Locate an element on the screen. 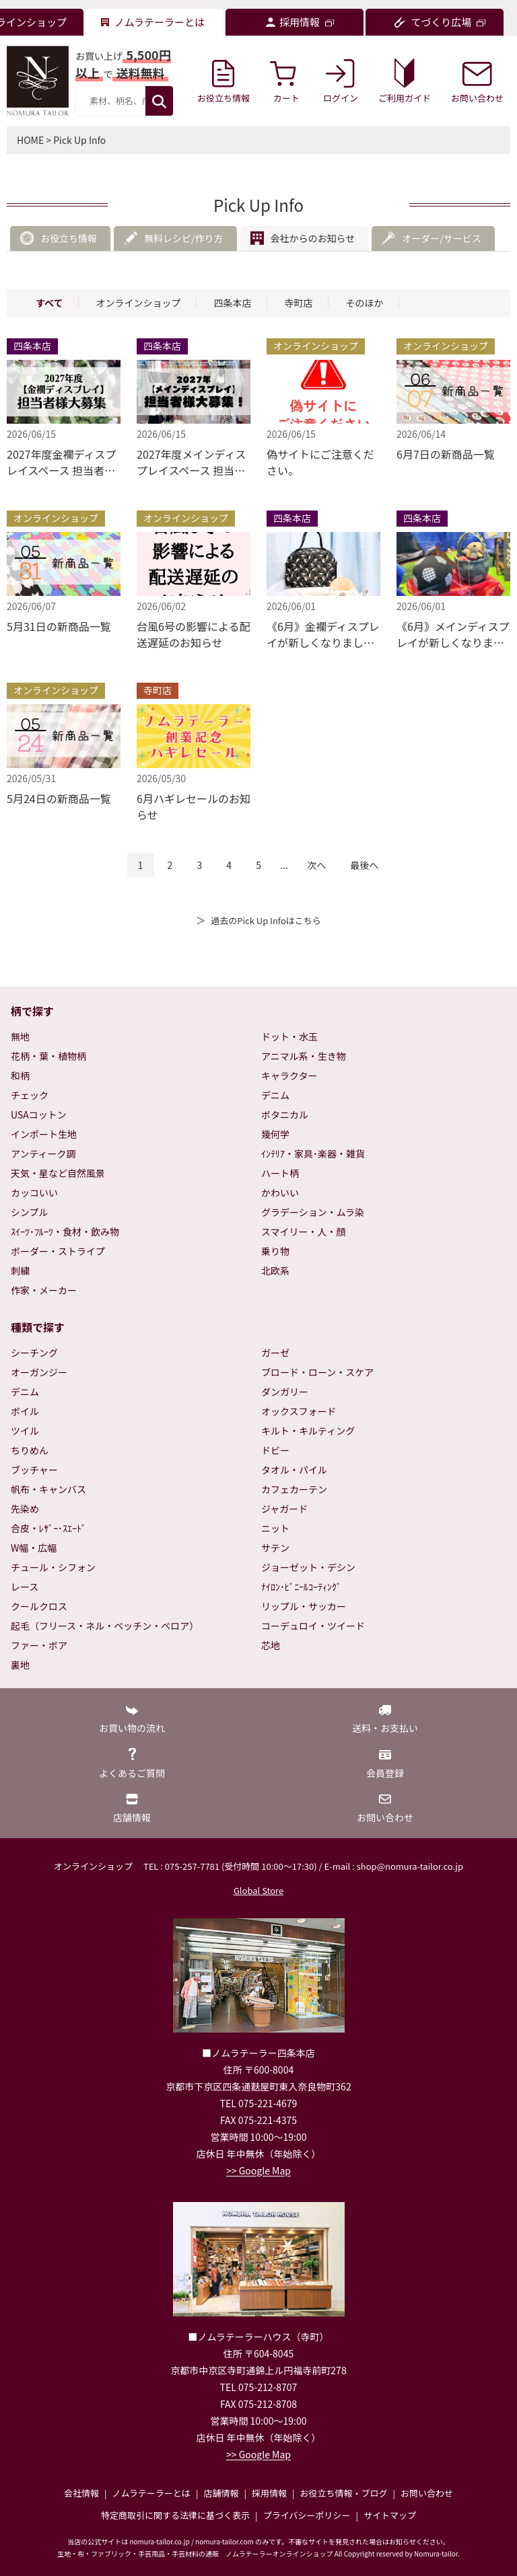  シーチング is located at coordinates (34, 1352).